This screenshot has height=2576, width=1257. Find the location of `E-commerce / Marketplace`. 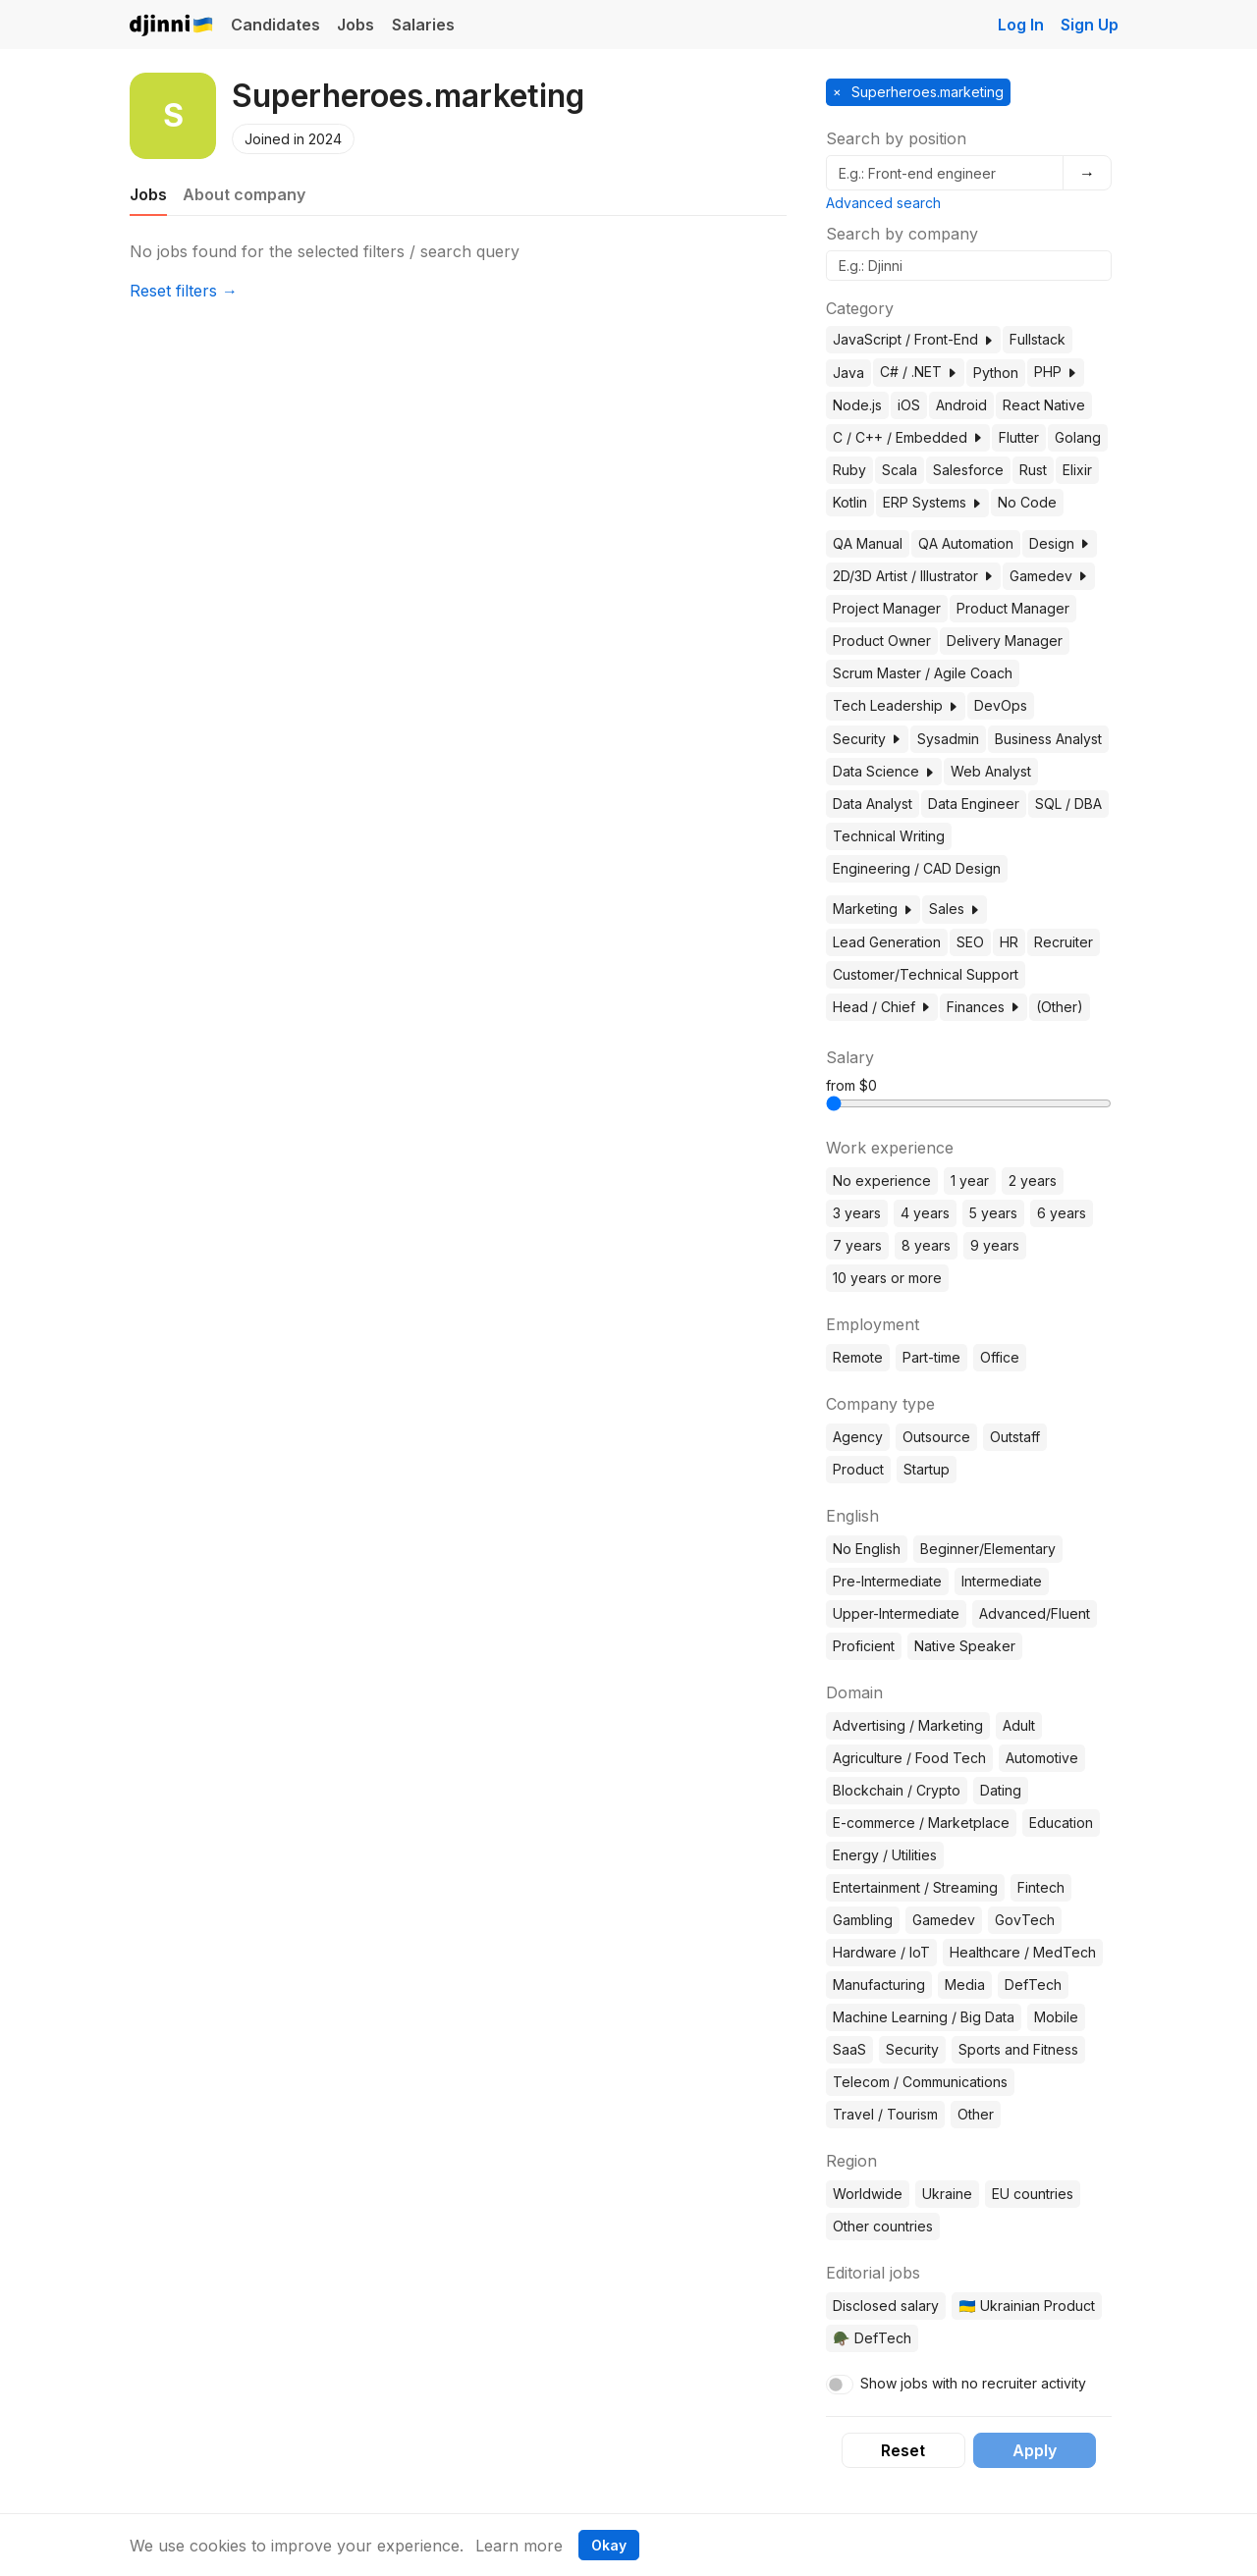

E-commerce / Marketplace is located at coordinates (921, 1822).